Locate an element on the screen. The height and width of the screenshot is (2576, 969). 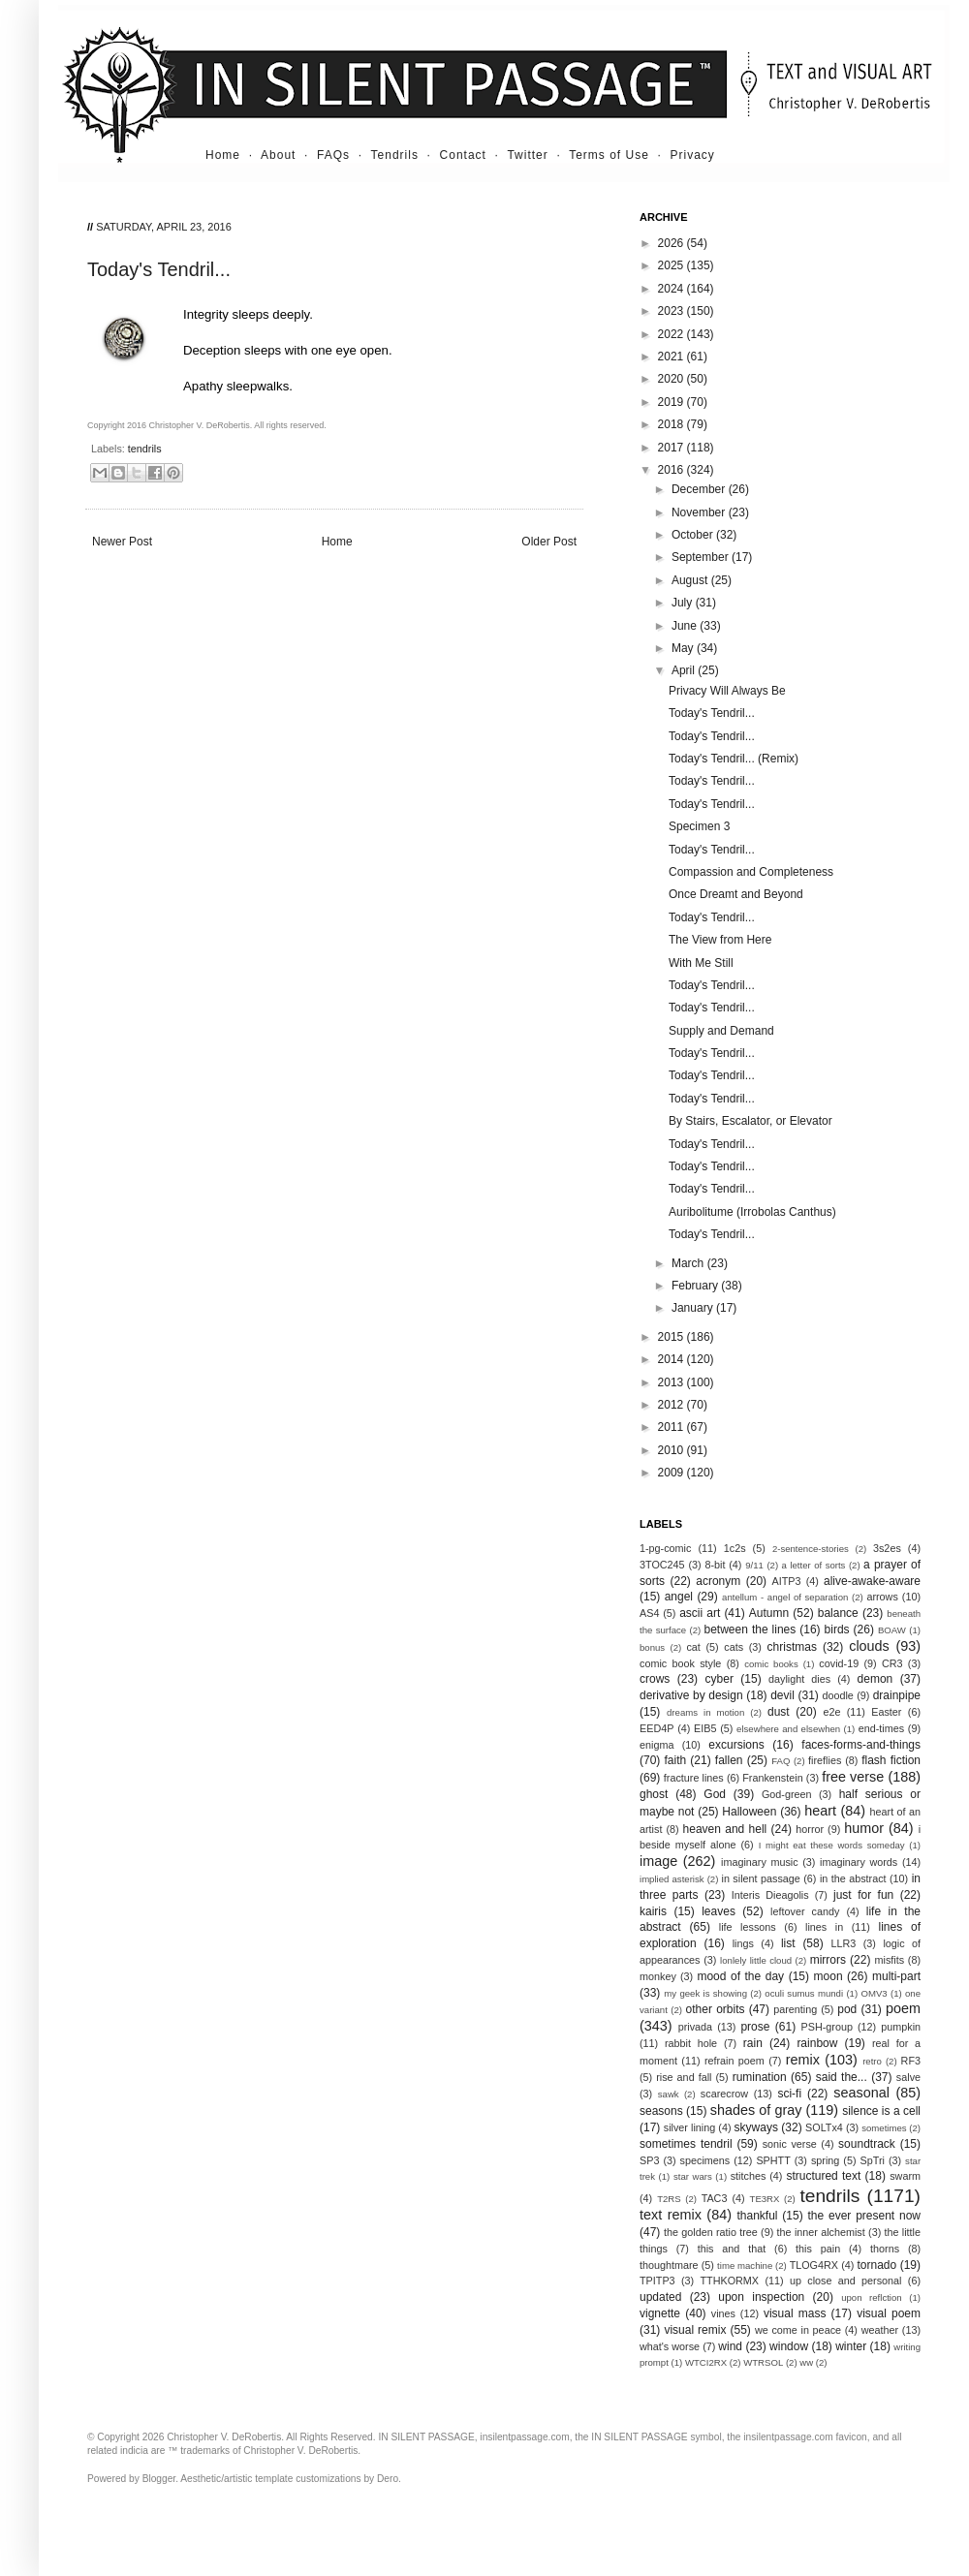
heart is located at coordinates (820, 1810).